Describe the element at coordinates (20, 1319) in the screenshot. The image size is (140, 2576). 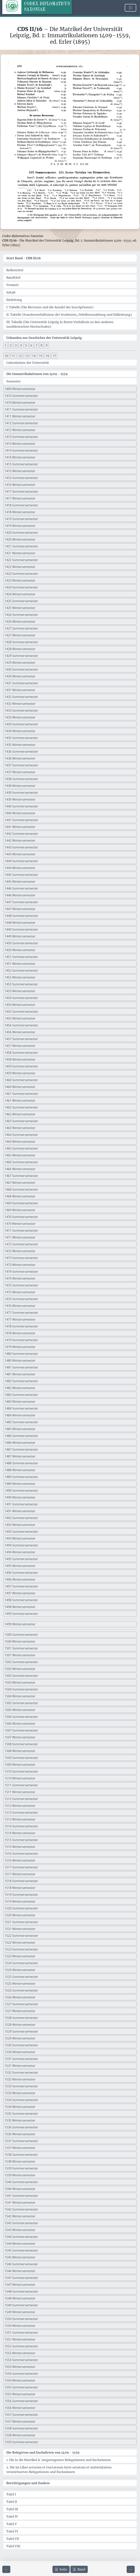
I see `1477 Wintersemester [button]` at that location.